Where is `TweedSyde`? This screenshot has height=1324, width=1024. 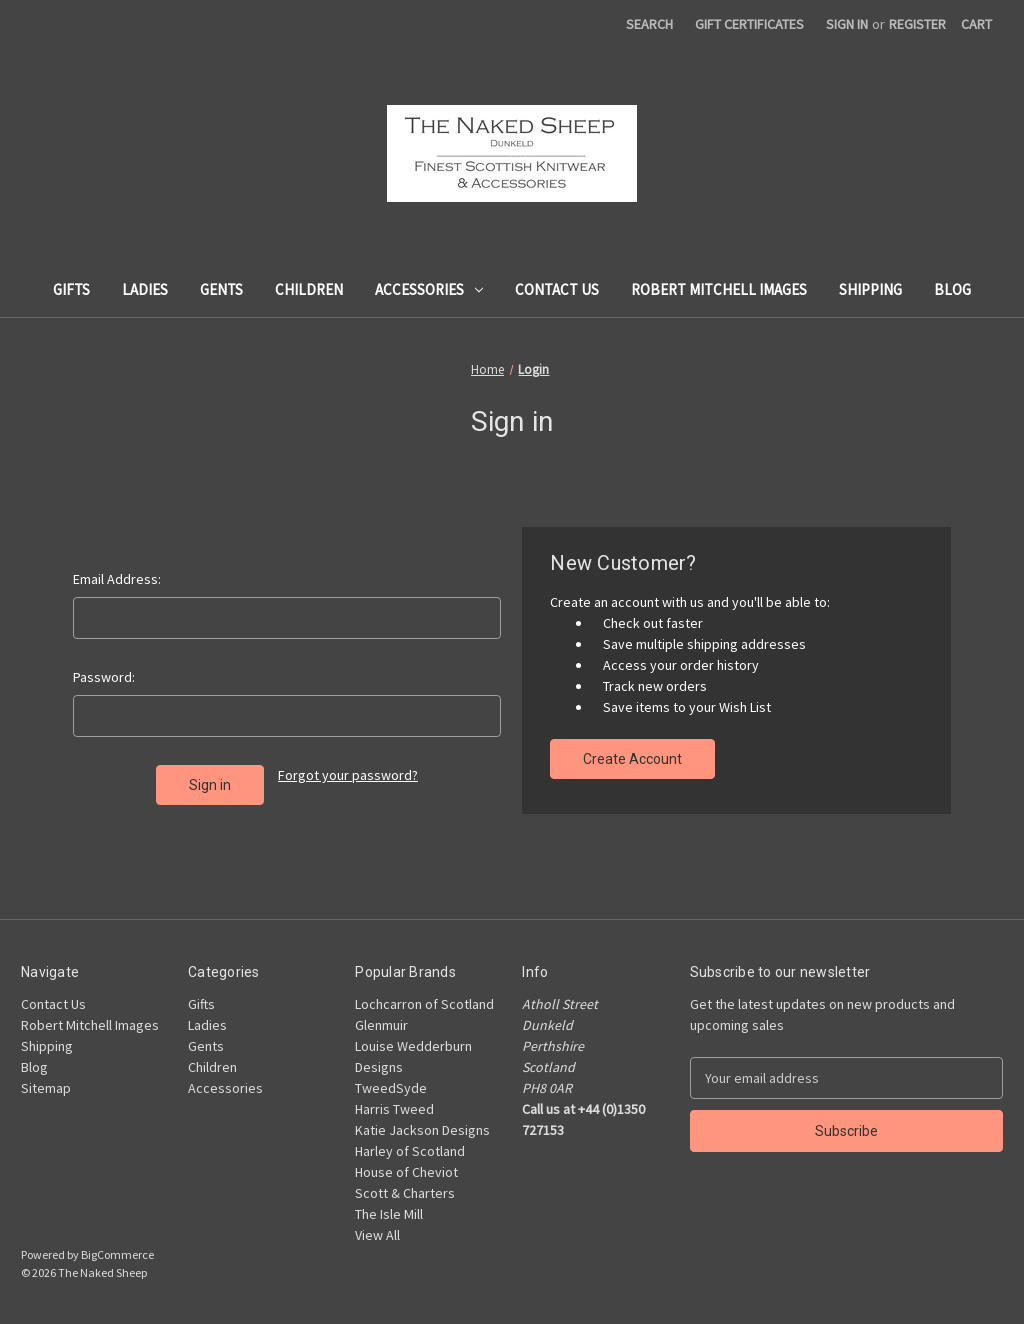 TweedSyde is located at coordinates (391, 1088).